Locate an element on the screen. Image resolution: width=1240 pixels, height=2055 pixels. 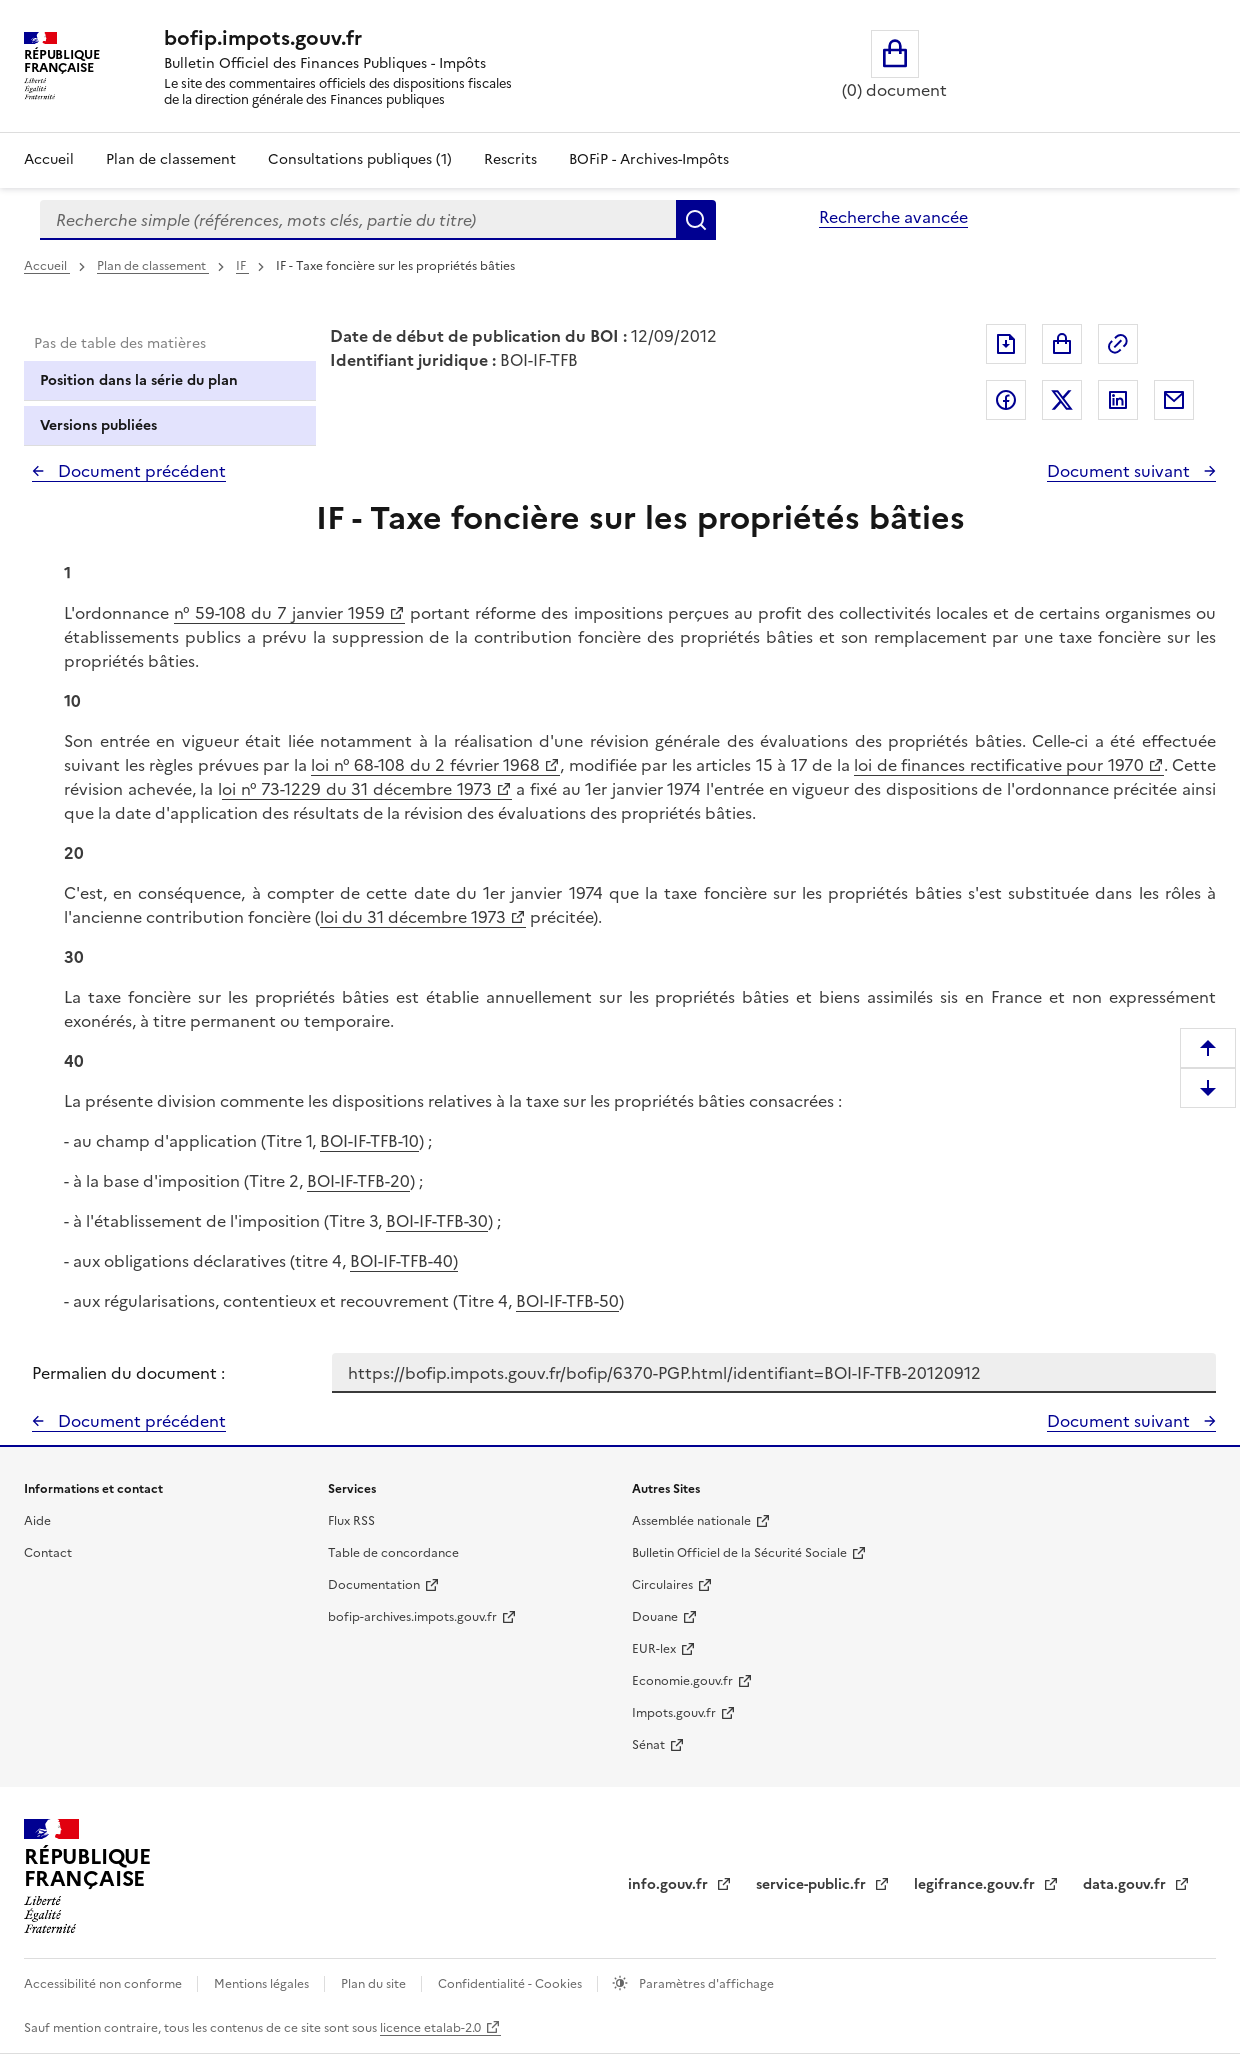
Assemblée nationale [Assemblée nationale - nouvelle fenêtre] is located at coordinates (691, 1521).